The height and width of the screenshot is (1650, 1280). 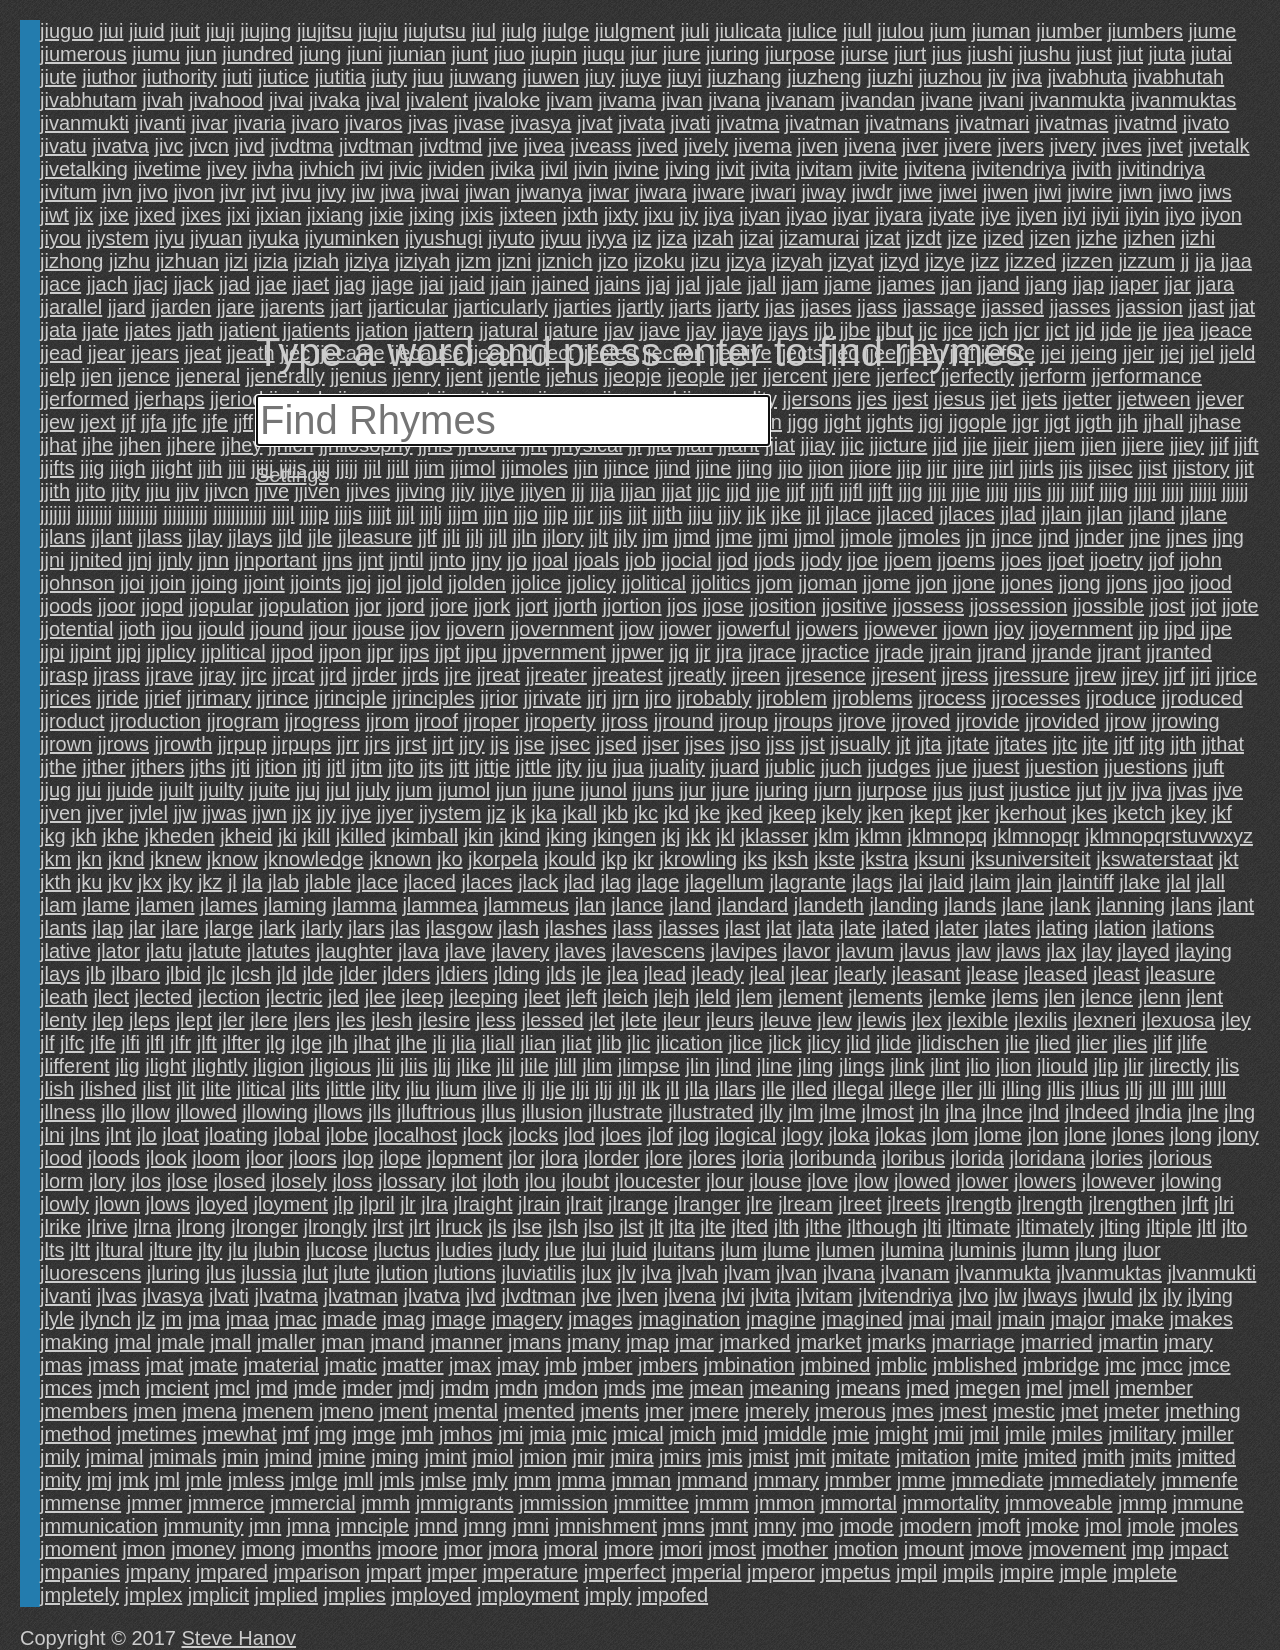 What do you see at coordinates (458, 1319) in the screenshot?
I see `jmage` at bounding box center [458, 1319].